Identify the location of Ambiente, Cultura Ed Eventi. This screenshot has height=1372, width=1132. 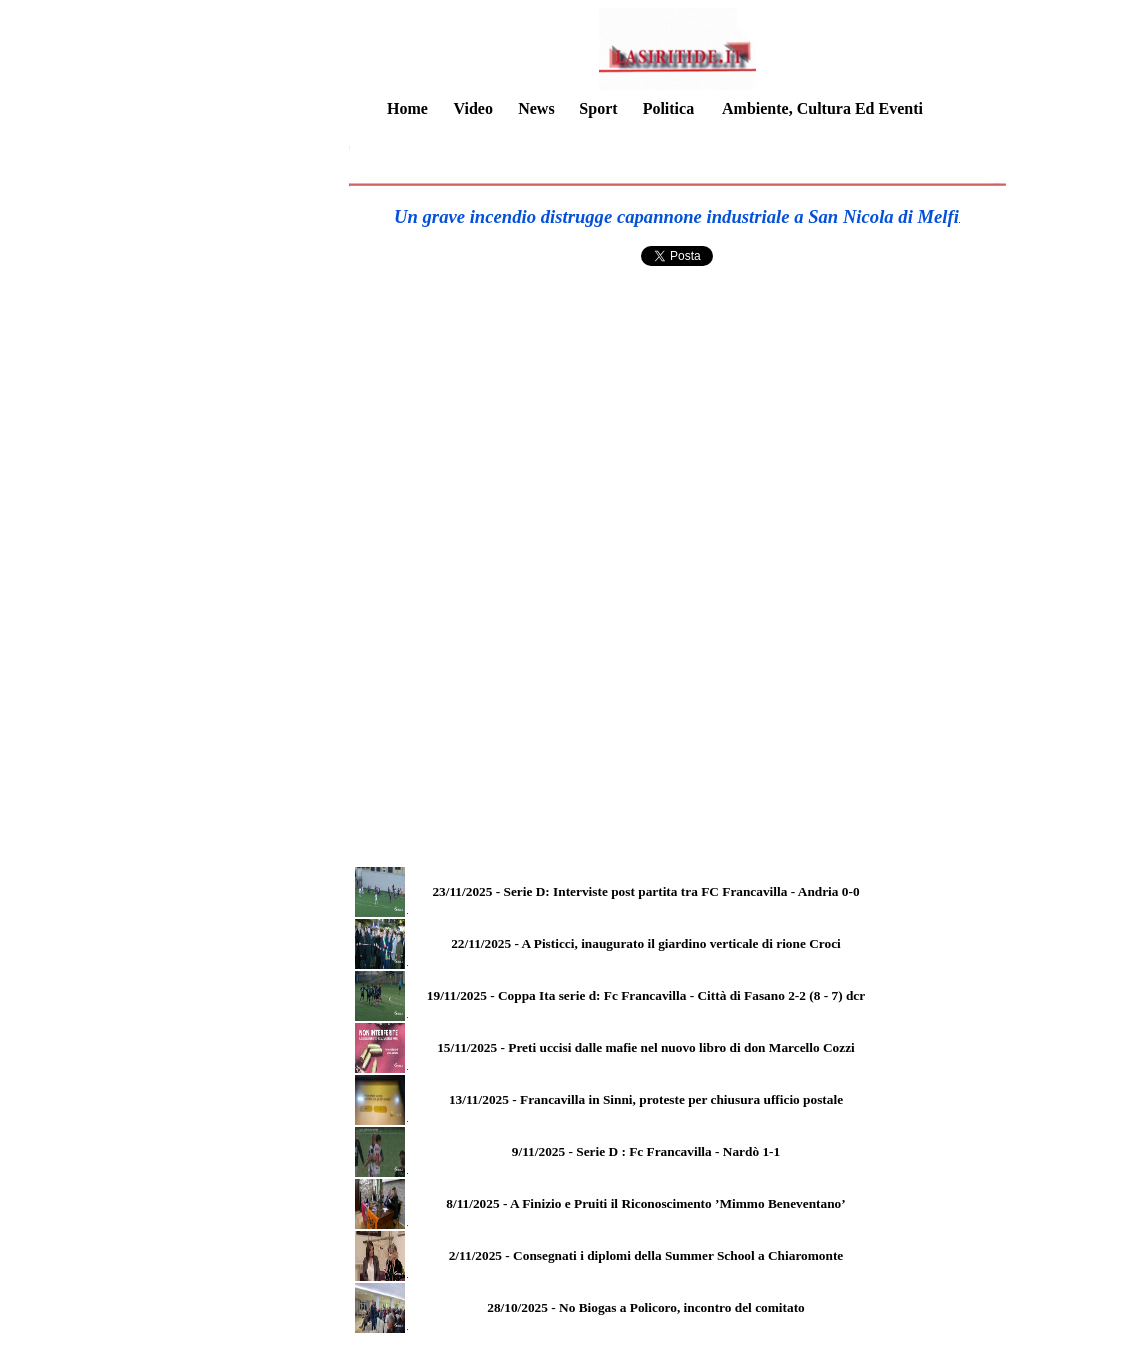
(822, 108).